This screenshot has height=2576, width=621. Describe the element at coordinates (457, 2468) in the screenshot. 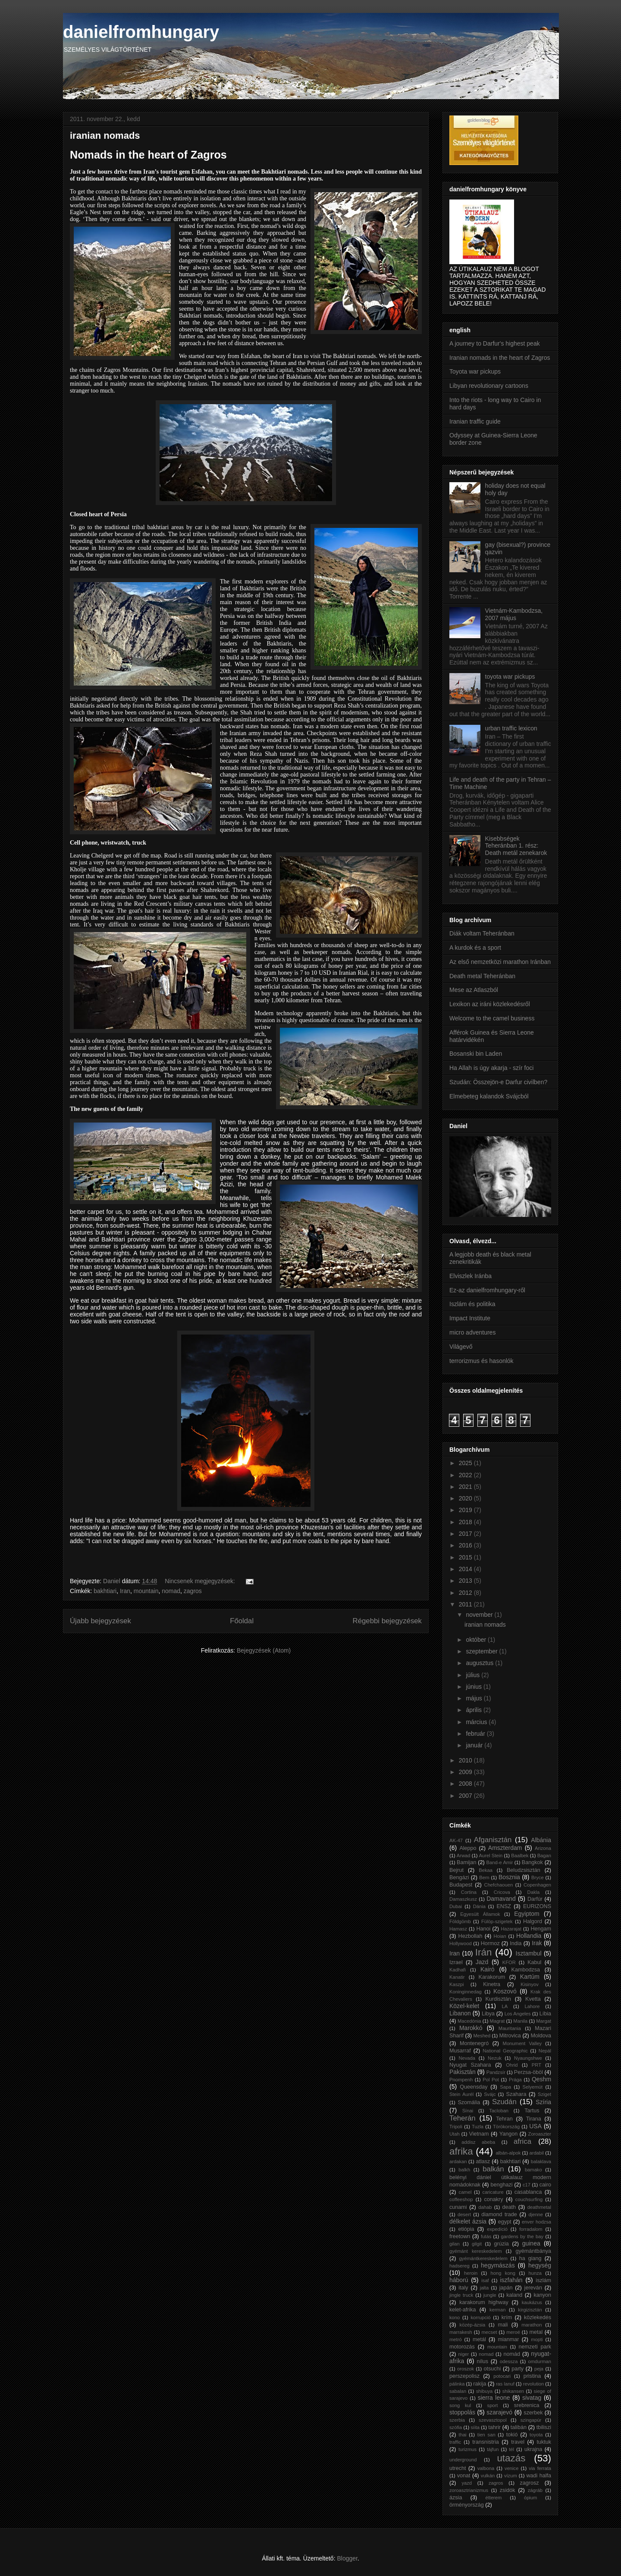

I see `utrecht` at that location.